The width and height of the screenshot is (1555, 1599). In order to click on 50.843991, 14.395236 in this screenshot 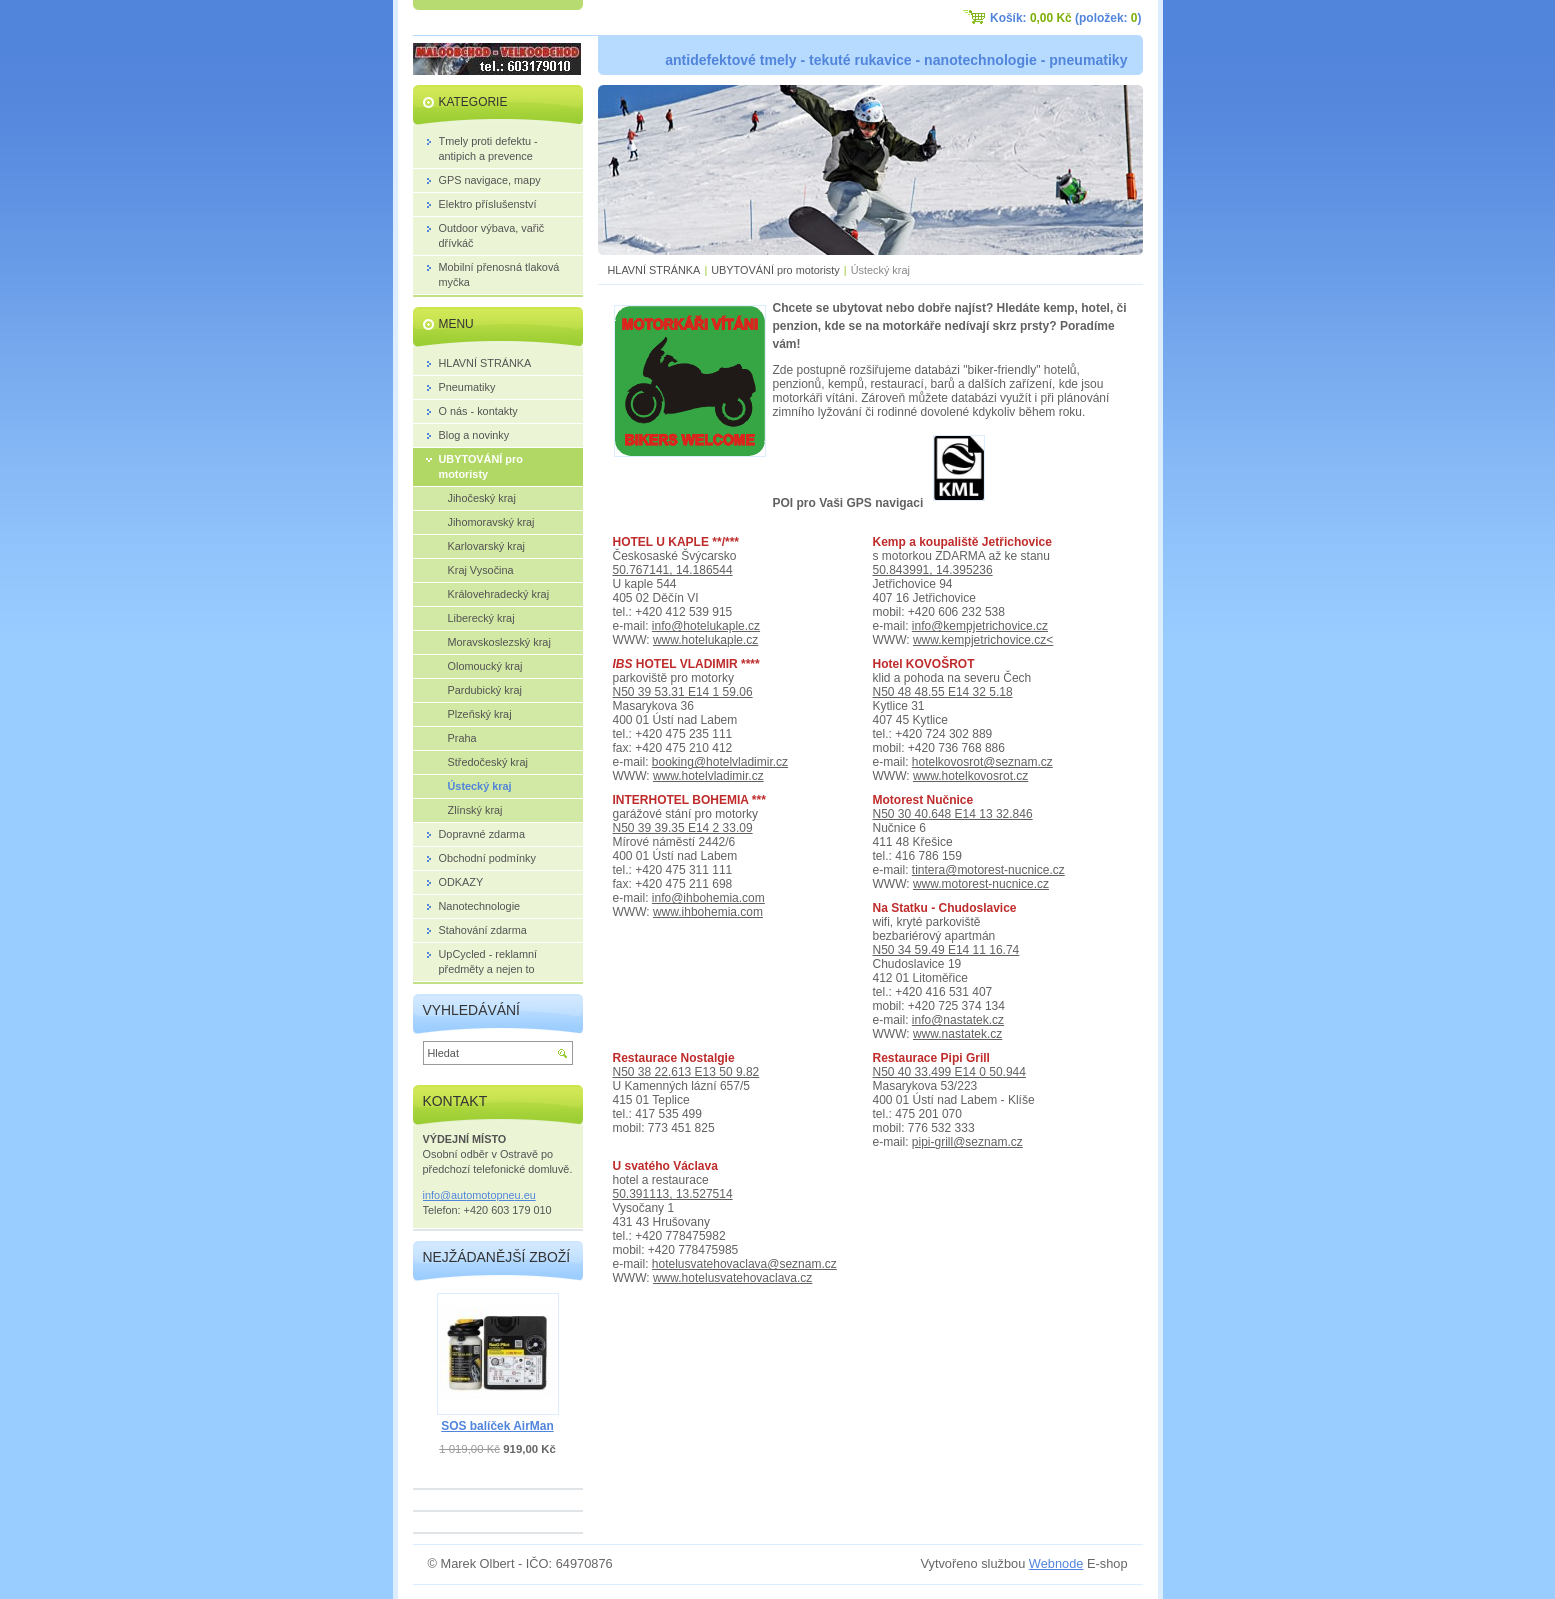, I will do `click(933, 570)`.